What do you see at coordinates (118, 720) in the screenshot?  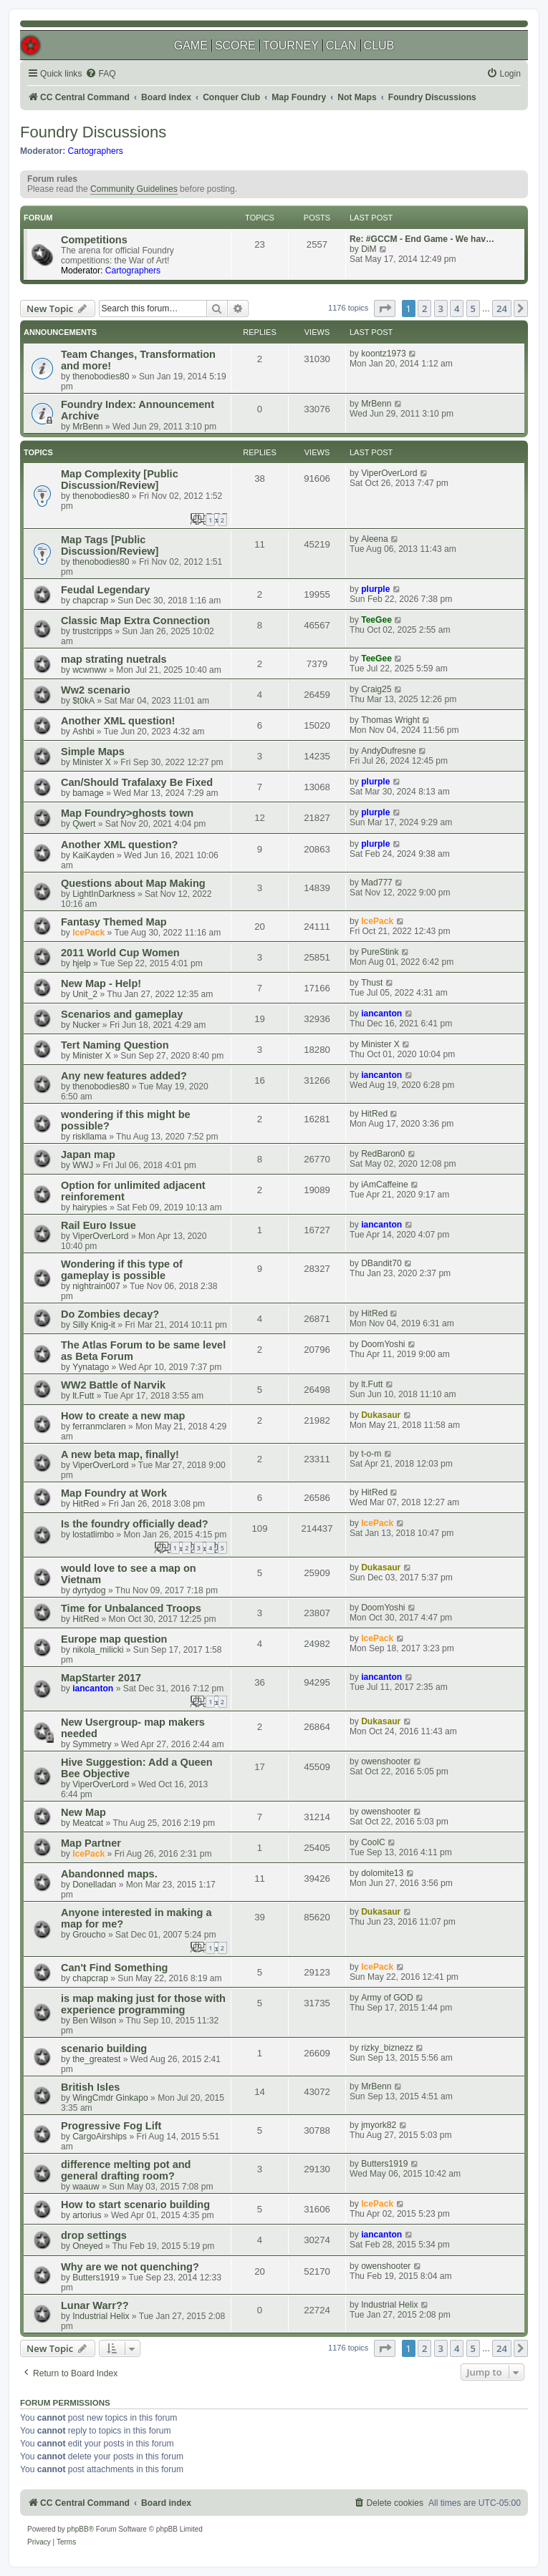 I see `Another XML question!` at bounding box center [118, 720].